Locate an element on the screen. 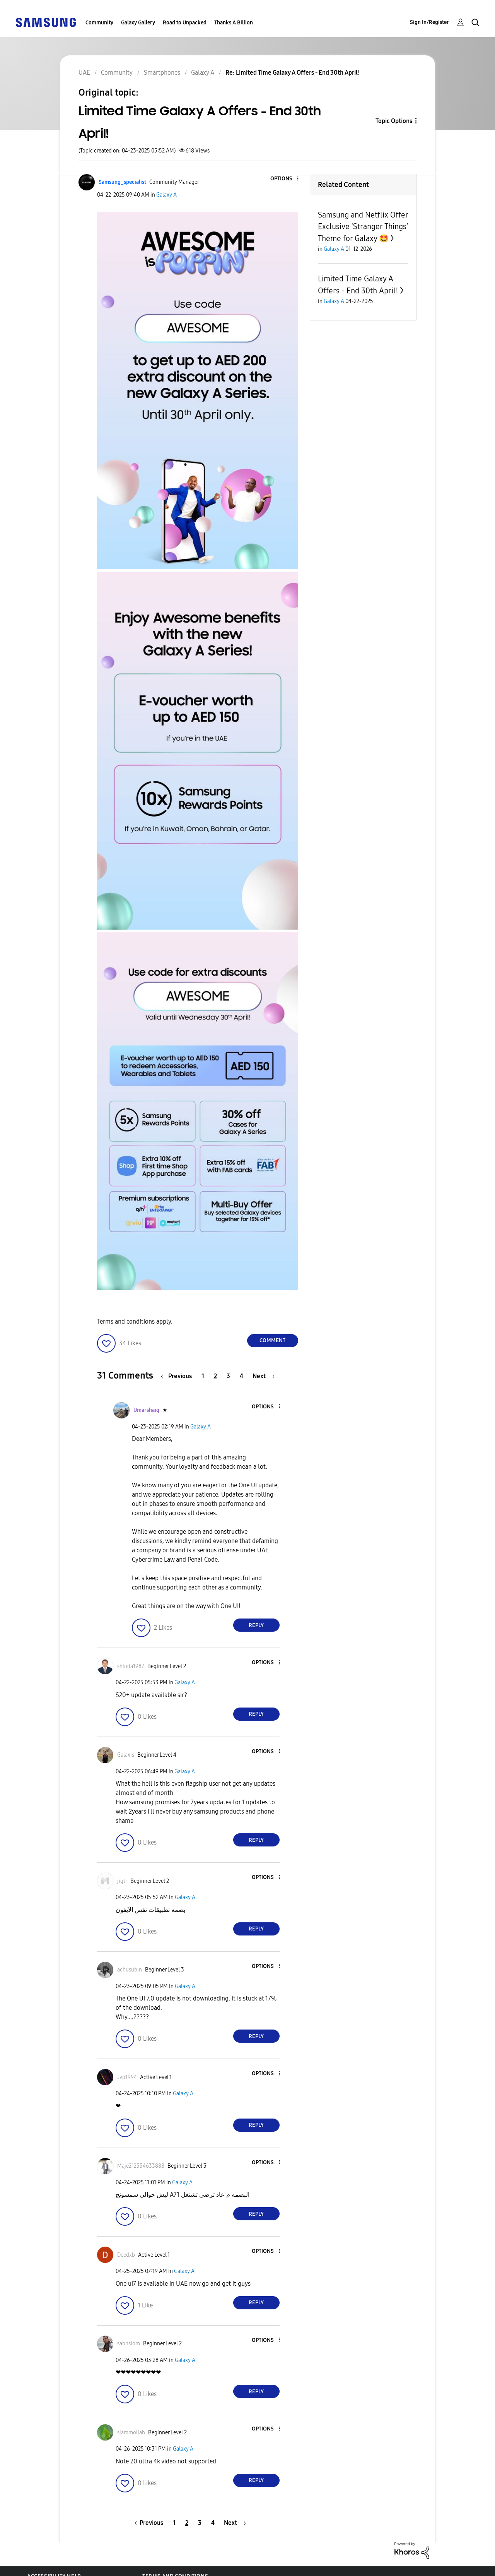  Comment [Reply to Limited Time Galaxy A Offers - End 30th April! post] is located at coordinates (272, 1340).